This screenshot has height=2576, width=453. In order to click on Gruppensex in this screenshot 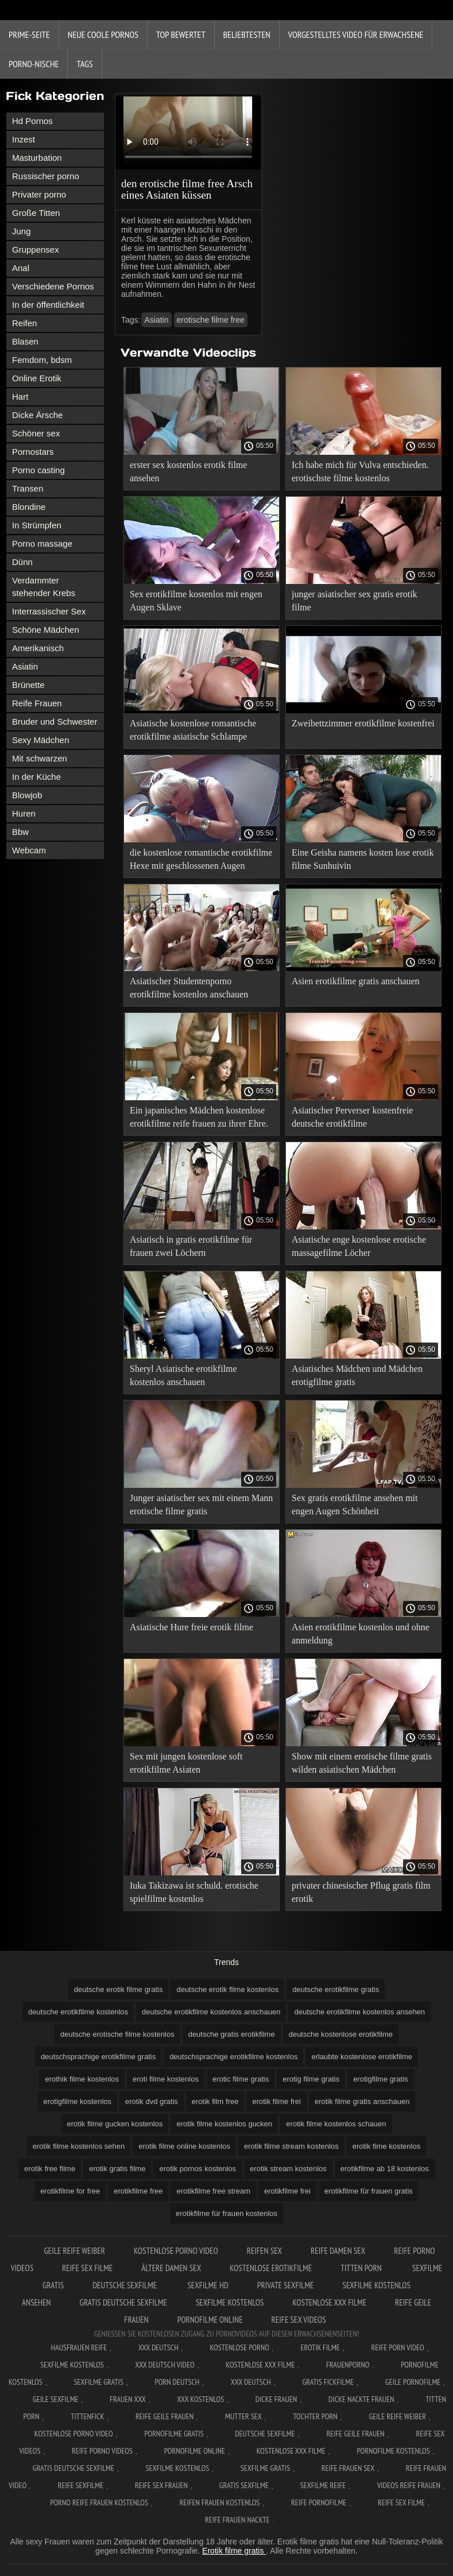, I will do `click(35, 249)`.